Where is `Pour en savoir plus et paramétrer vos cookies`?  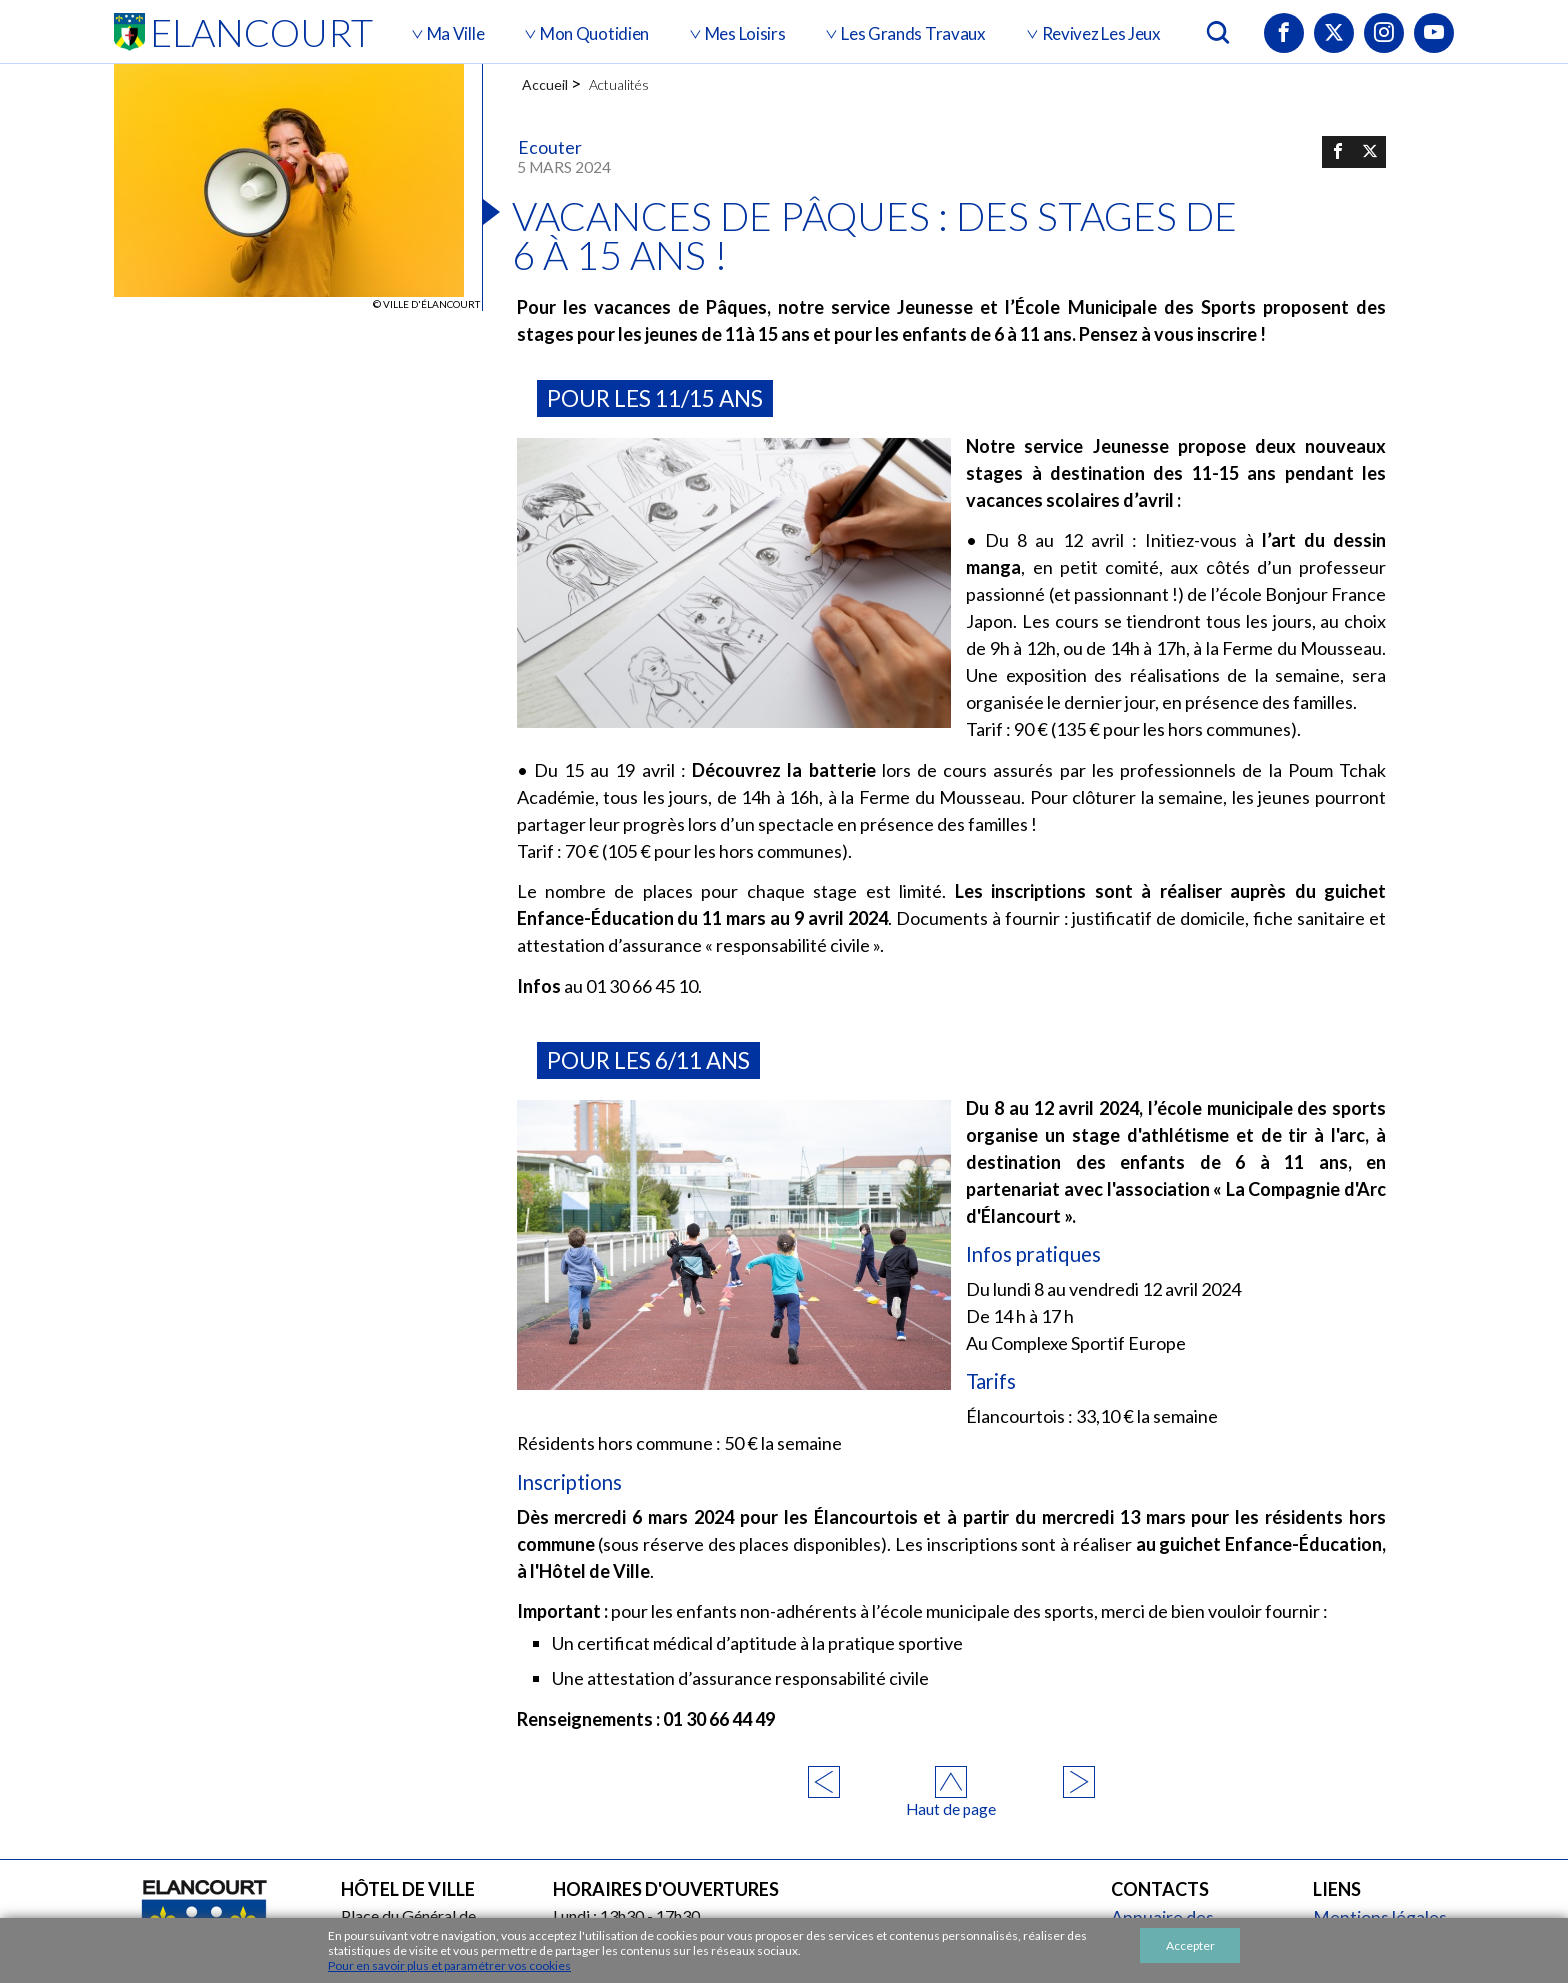 Pour en savoir plus et paramétrer vos cookies is located at coordinates (449, 1965).